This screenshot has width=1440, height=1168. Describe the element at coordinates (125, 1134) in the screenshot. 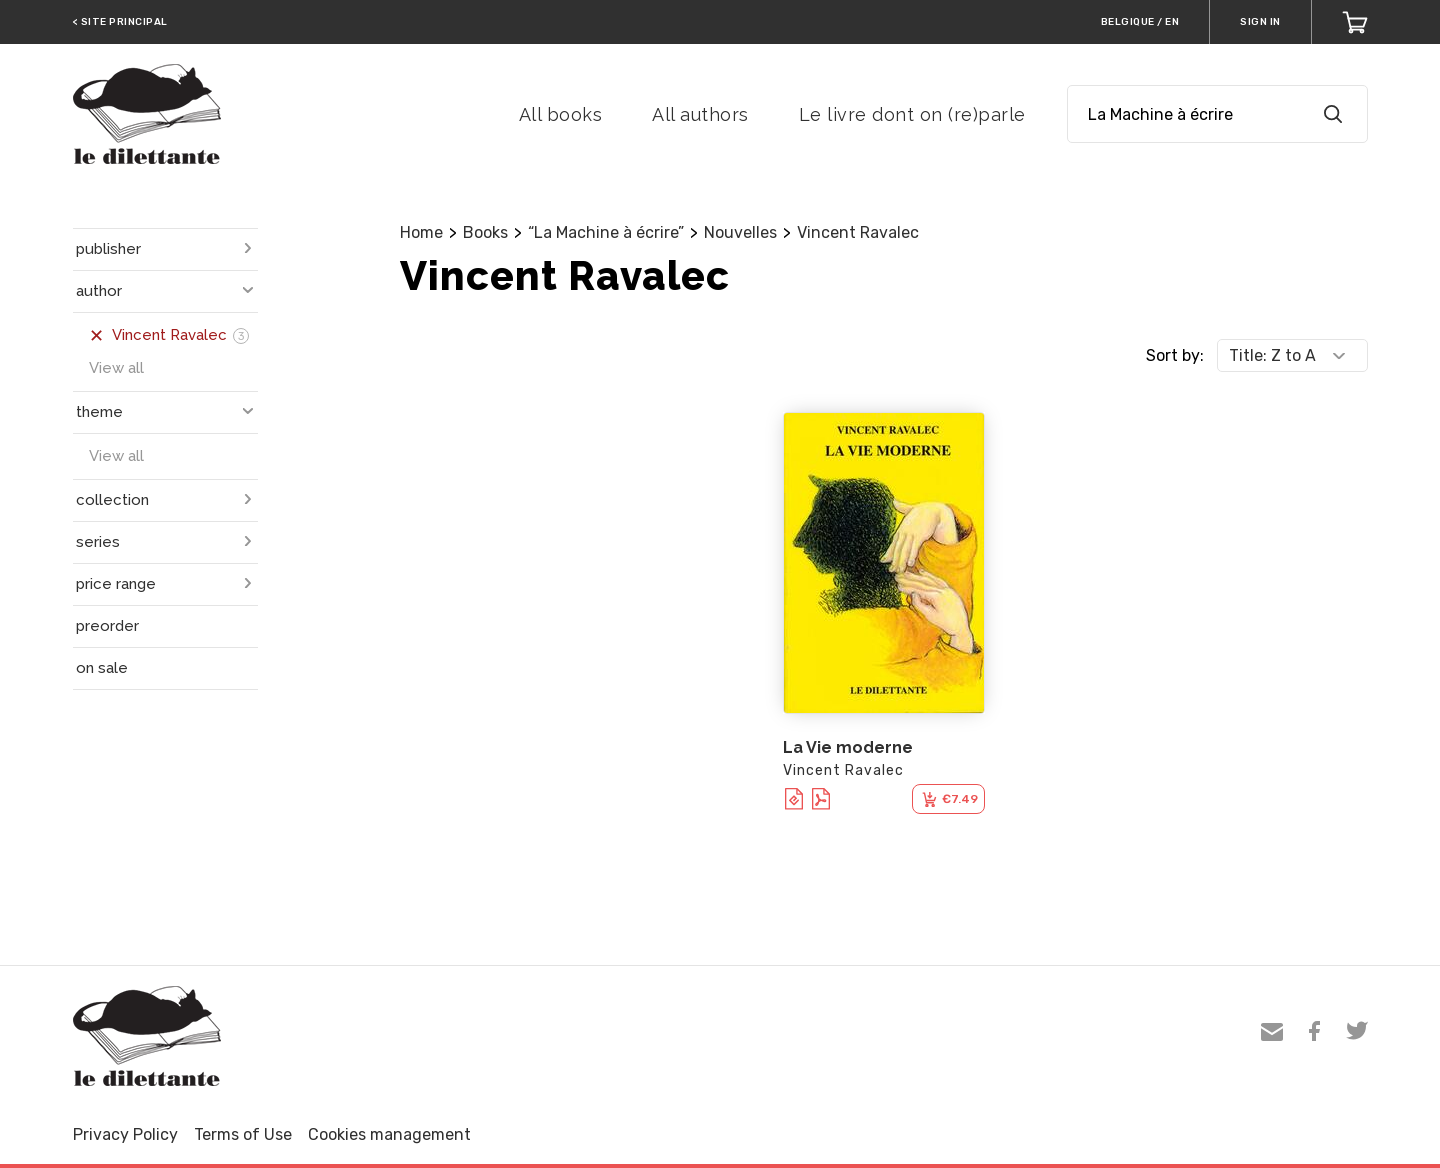

I see `Privacy Policy` at that location.